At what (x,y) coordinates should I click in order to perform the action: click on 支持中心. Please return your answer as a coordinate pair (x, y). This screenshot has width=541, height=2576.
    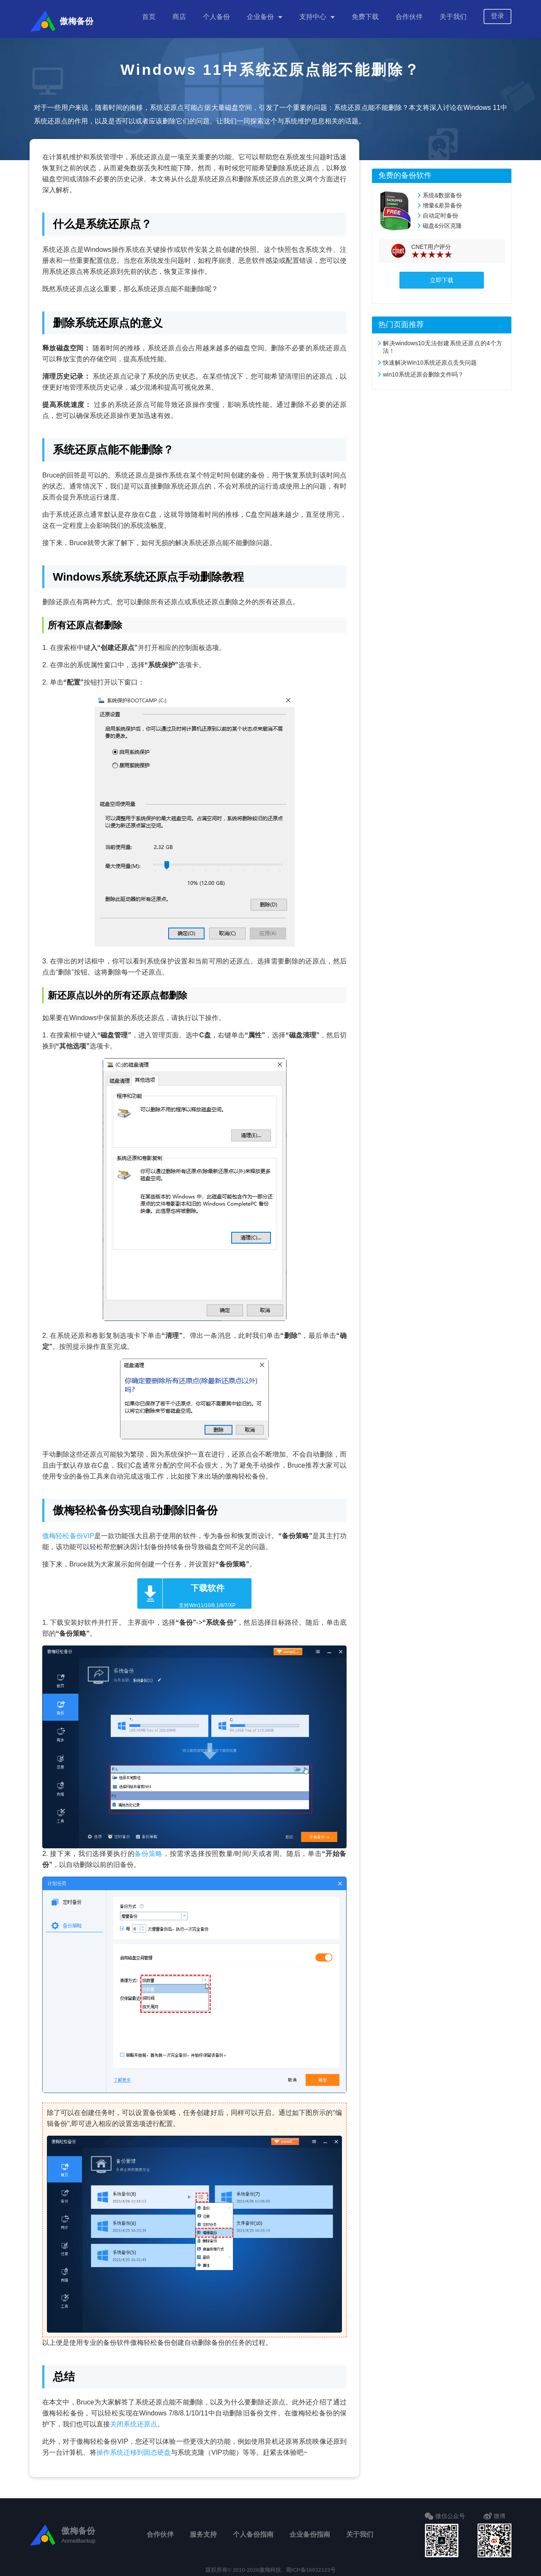
    Looking at the image, I should click on (312, 16).